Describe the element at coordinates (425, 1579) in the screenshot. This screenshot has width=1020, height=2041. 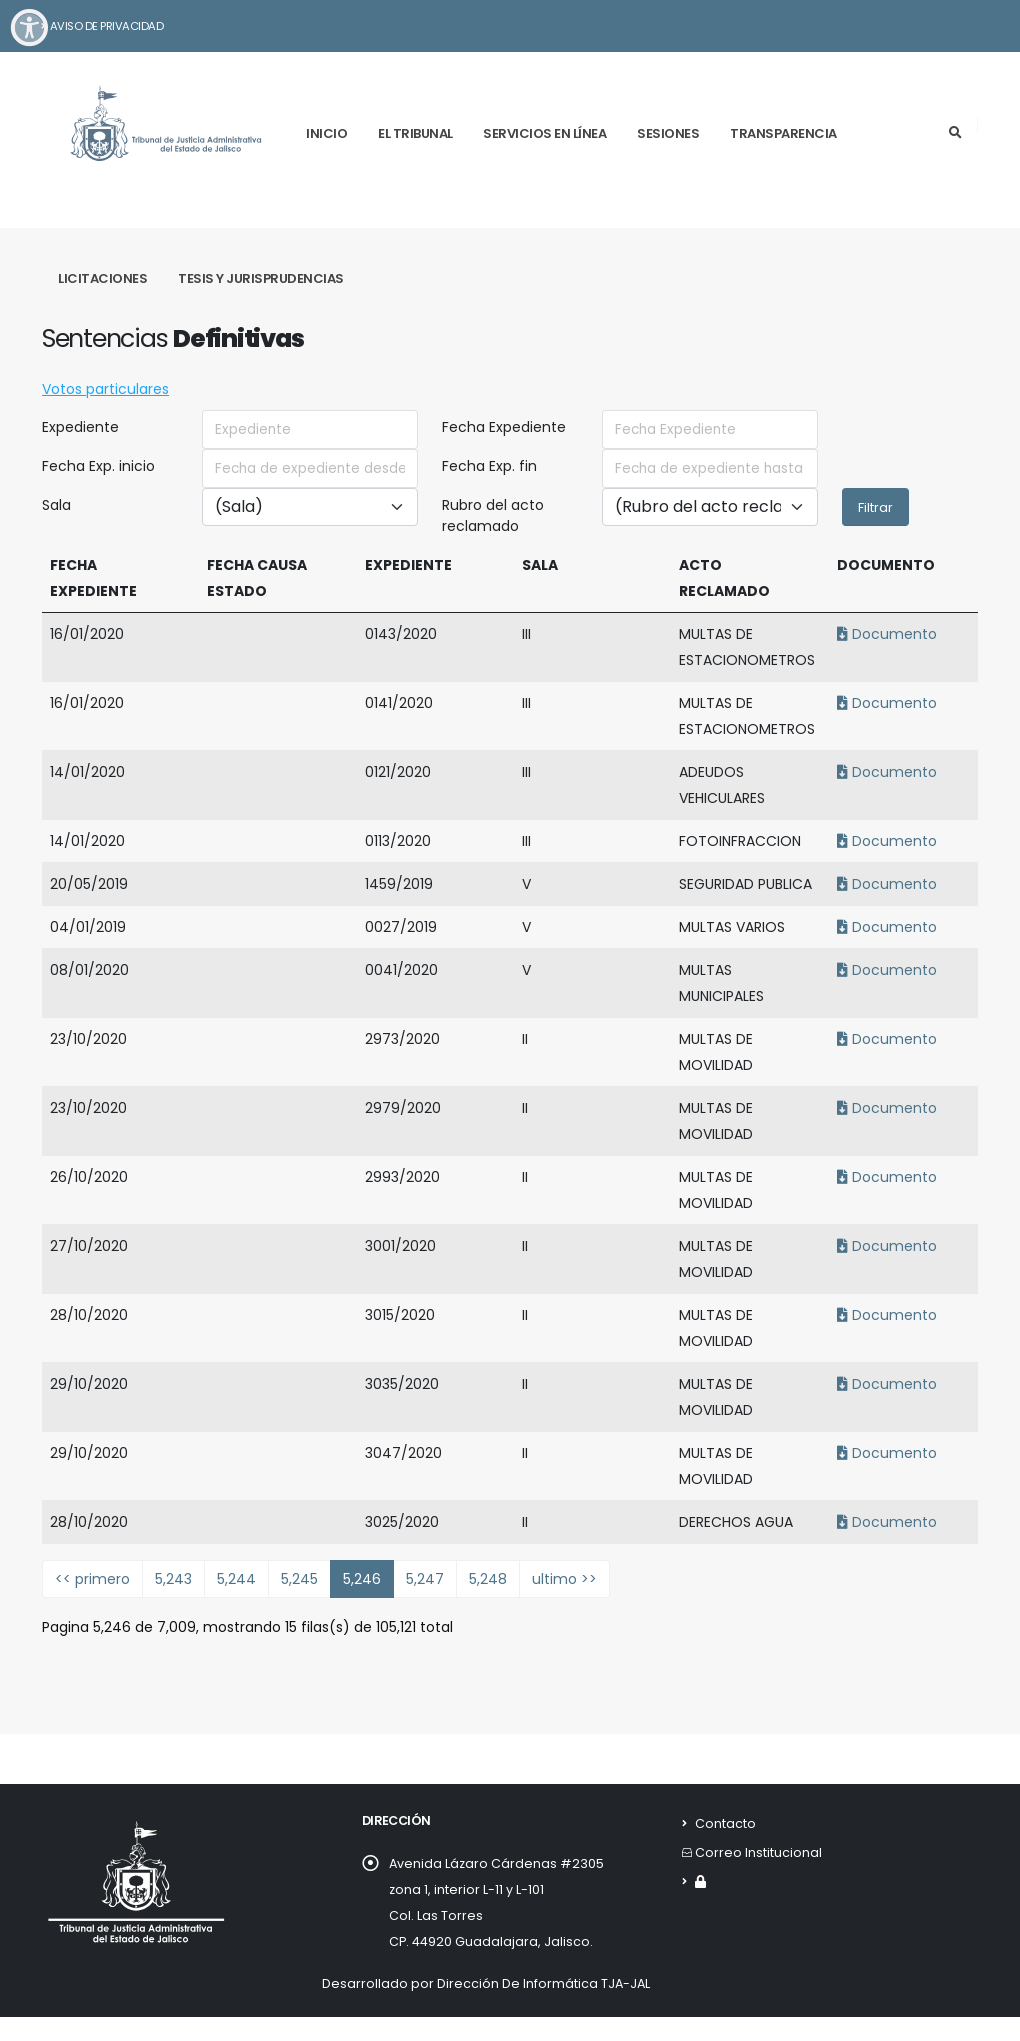
I see `5,247` at that location.